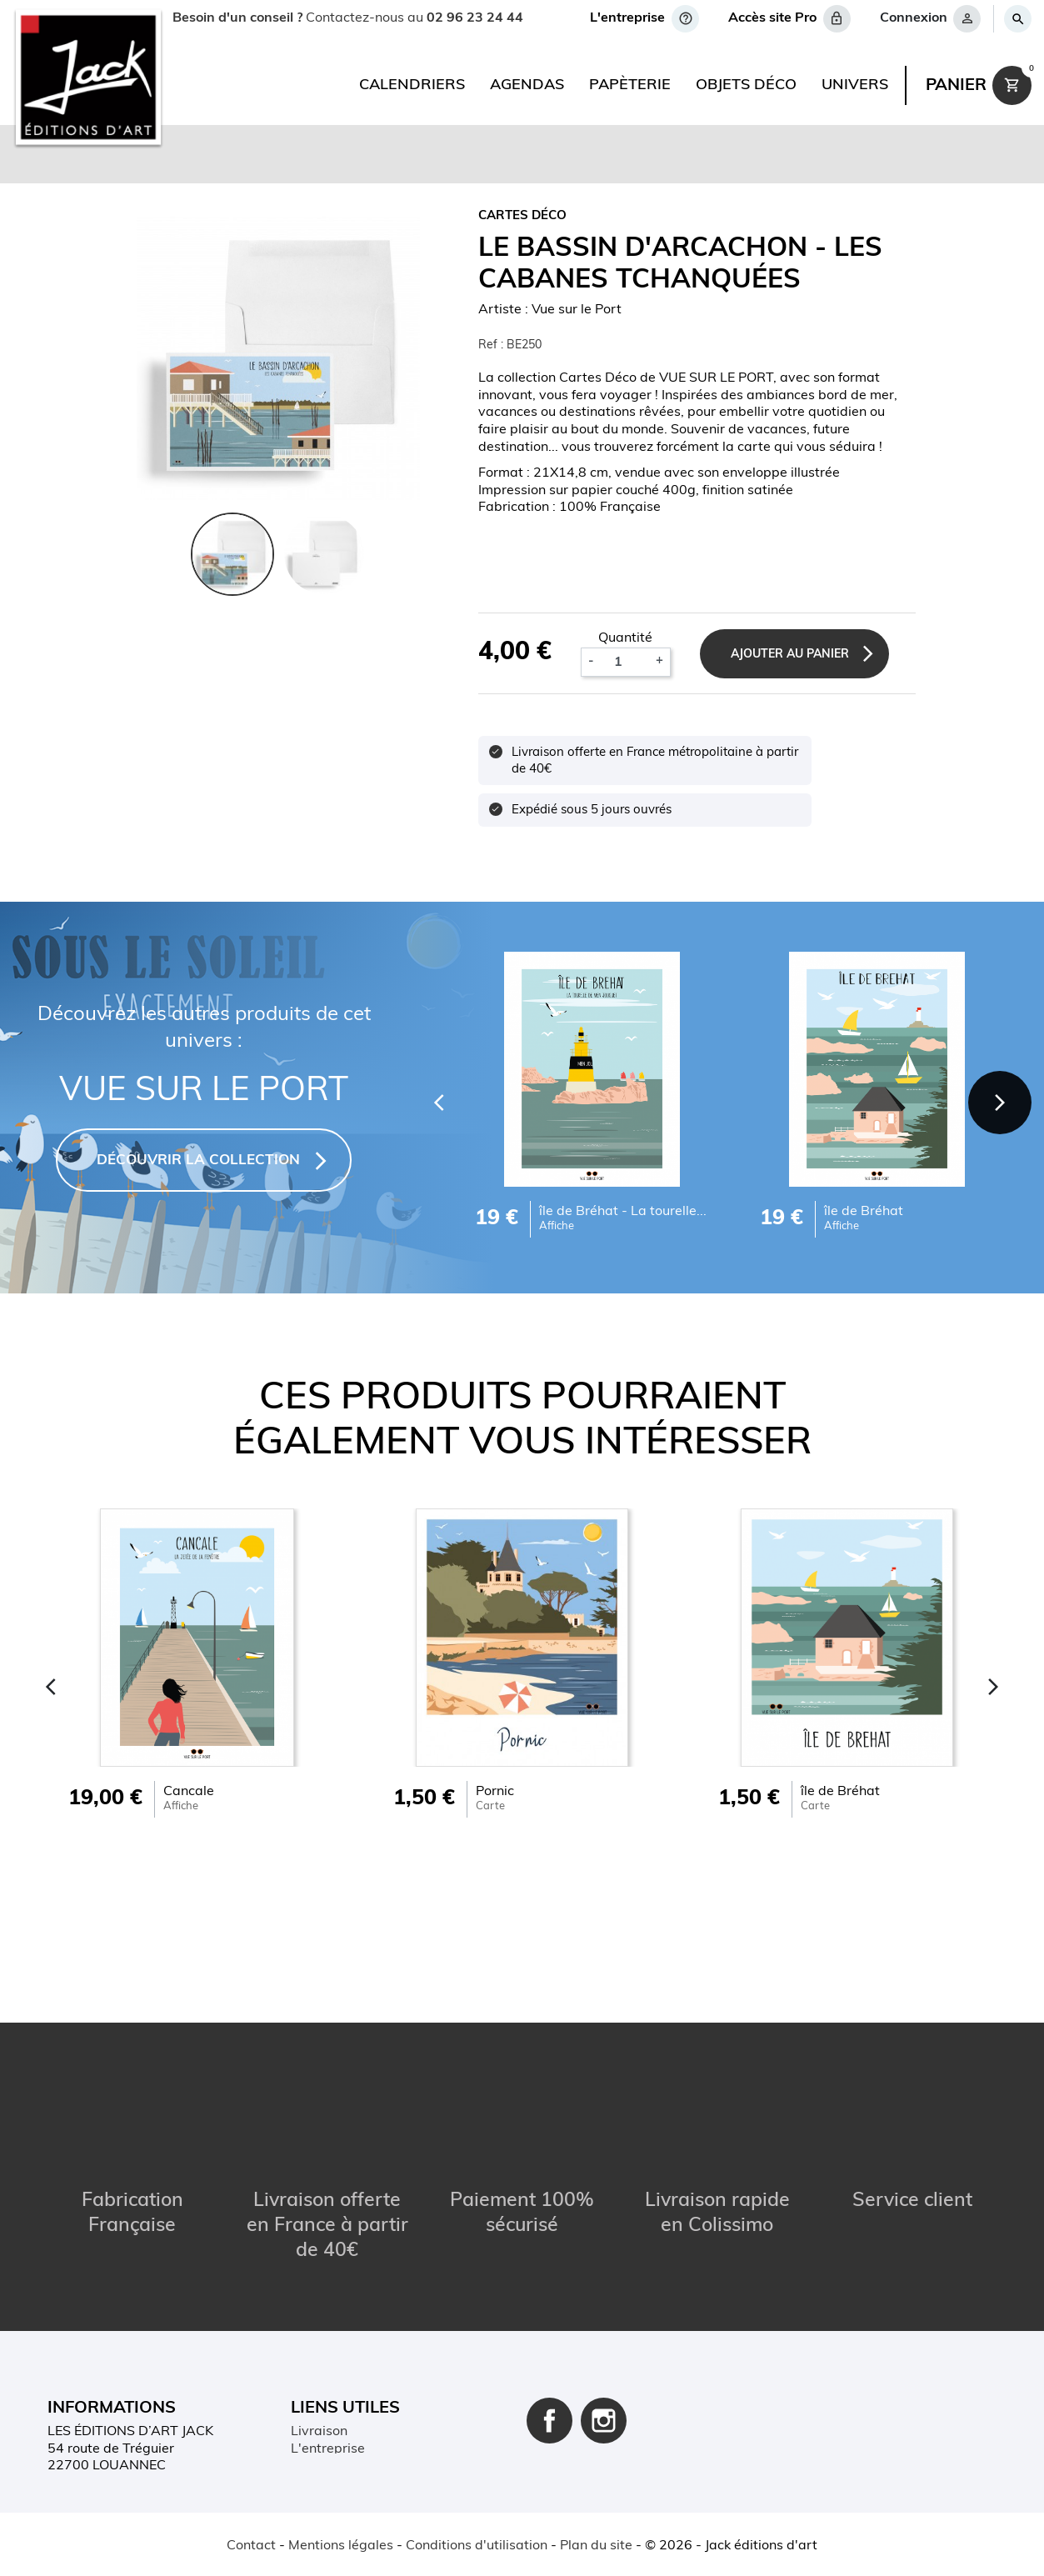 The width and height of the screenshot is (1044, 2576). What do you see at coordinates (474, 18) in the screenshot?
I see `02 96 23 24 44` at bounding box center [474, 18].